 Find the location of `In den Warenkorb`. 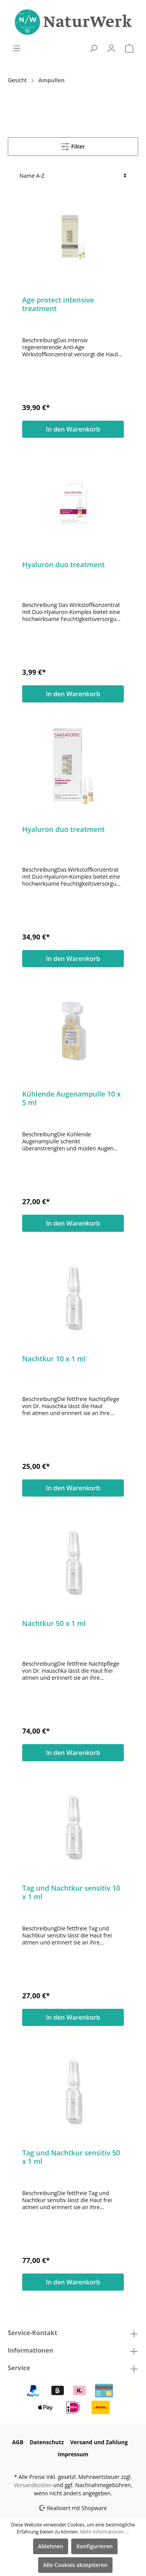

In den Warenkorb is located at coordinates (73, 429).